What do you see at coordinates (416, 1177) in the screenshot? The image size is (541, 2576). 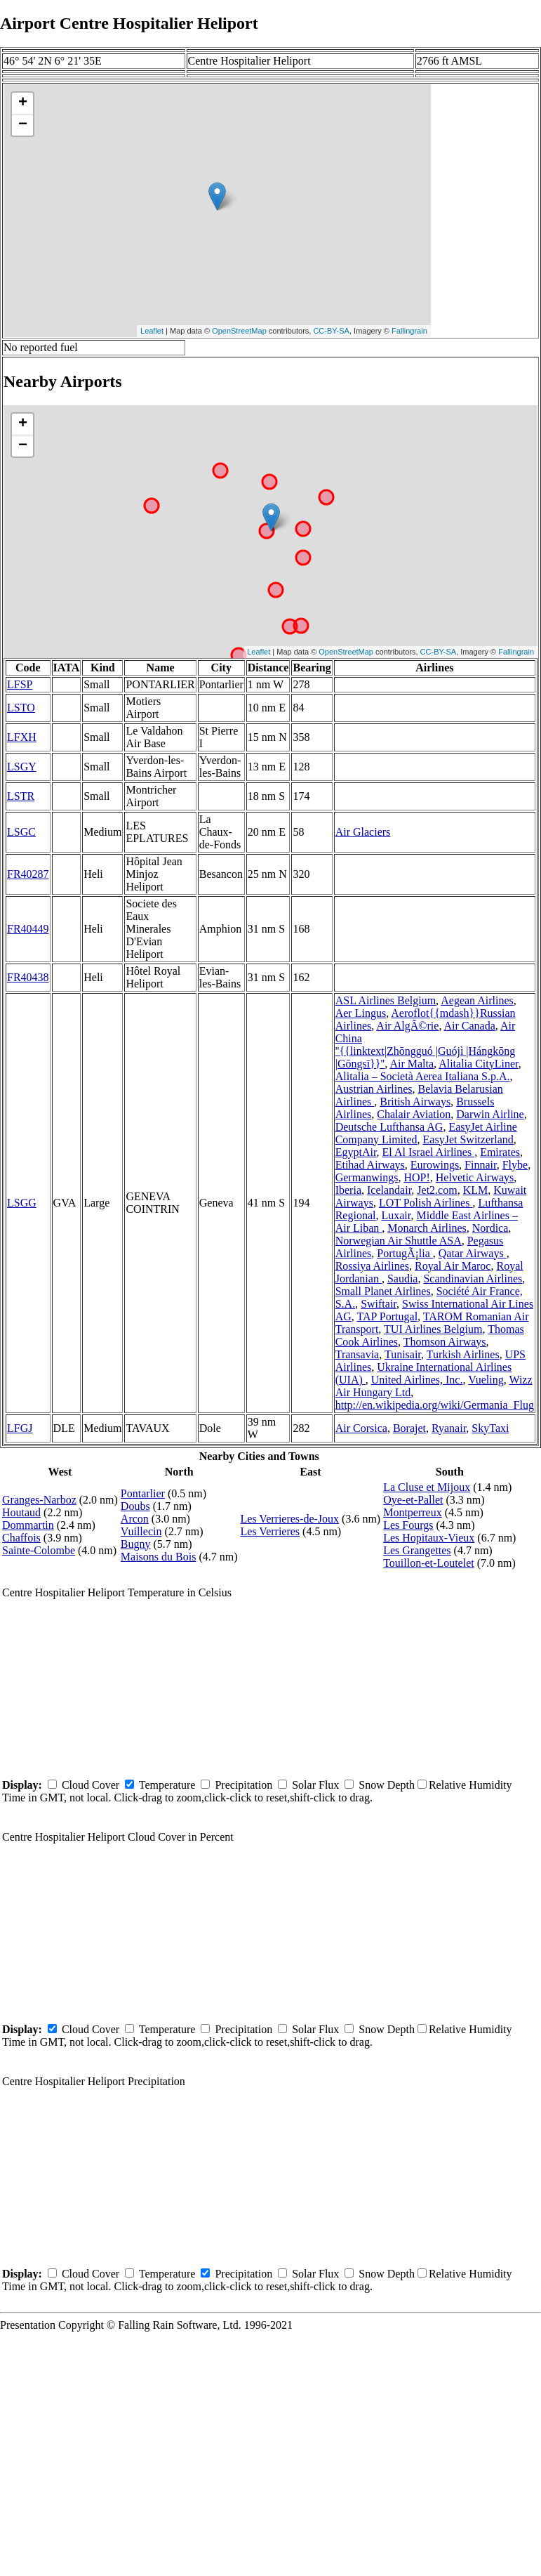 I see `HOP!` at bounding box center [416, 1177].